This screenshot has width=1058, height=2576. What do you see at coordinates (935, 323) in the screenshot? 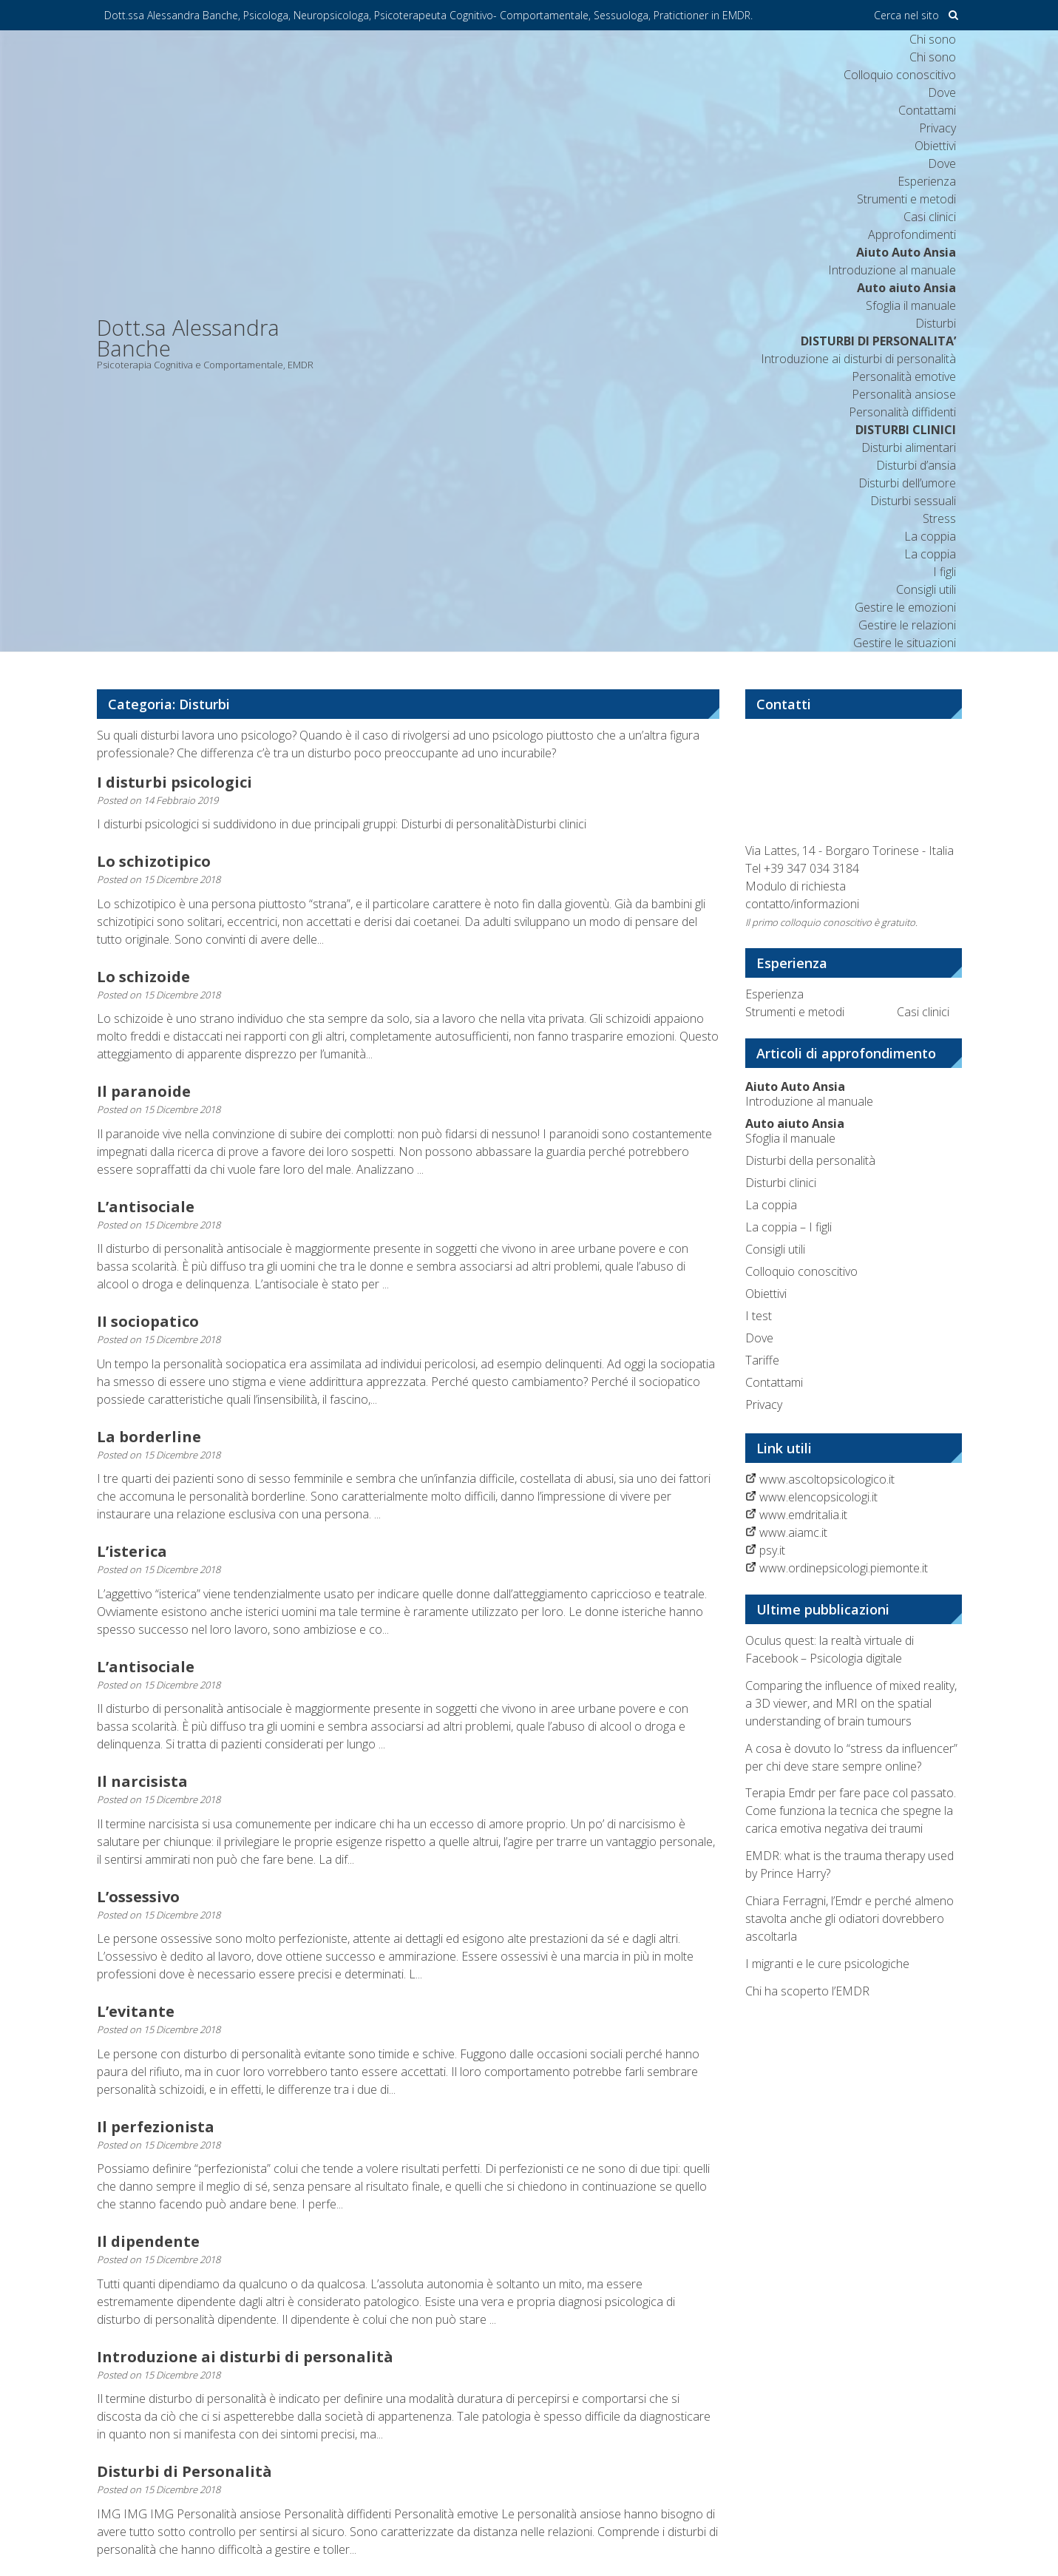
I see `Disturbi` at bounding box center [935, 323].